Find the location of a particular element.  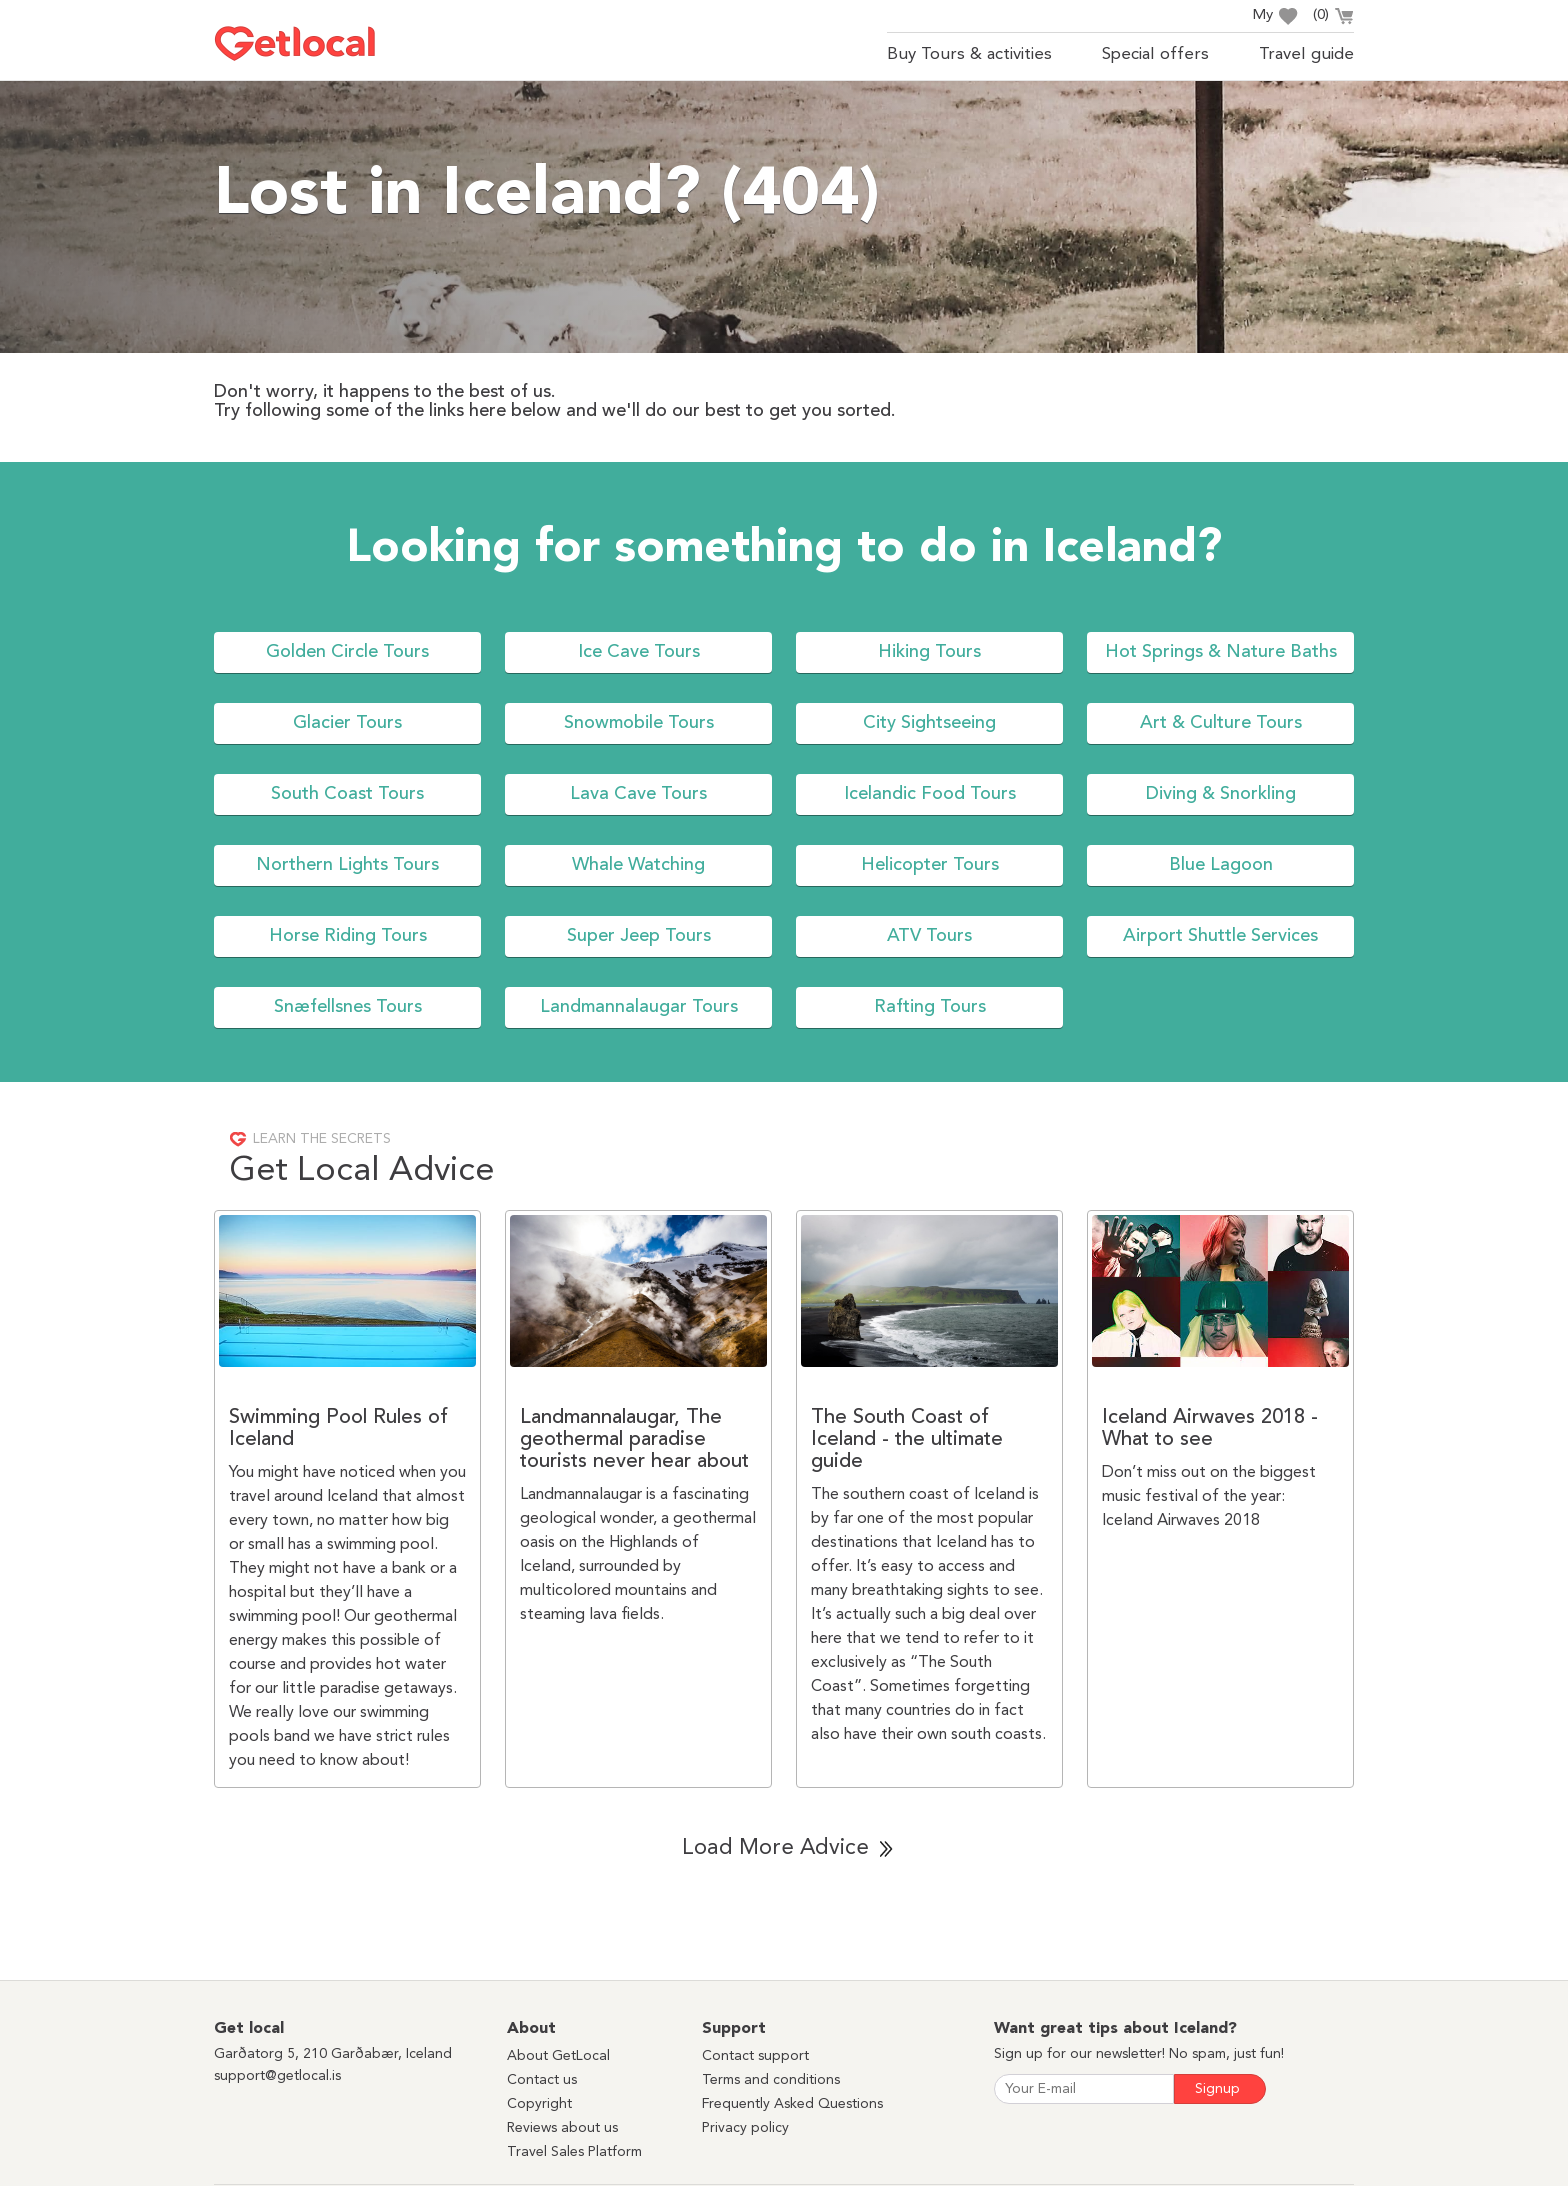

Buy Tours & activities is located at coordinates (969, 54).